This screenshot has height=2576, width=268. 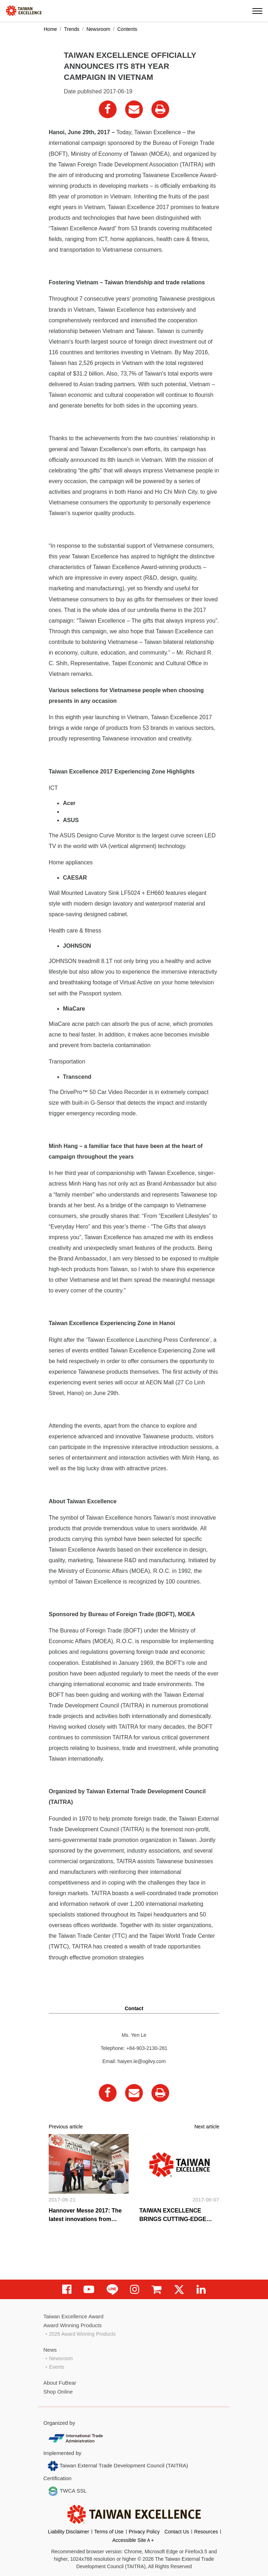 I want to click on Accessible SiteＡ+, so click(x=133, y=2540).